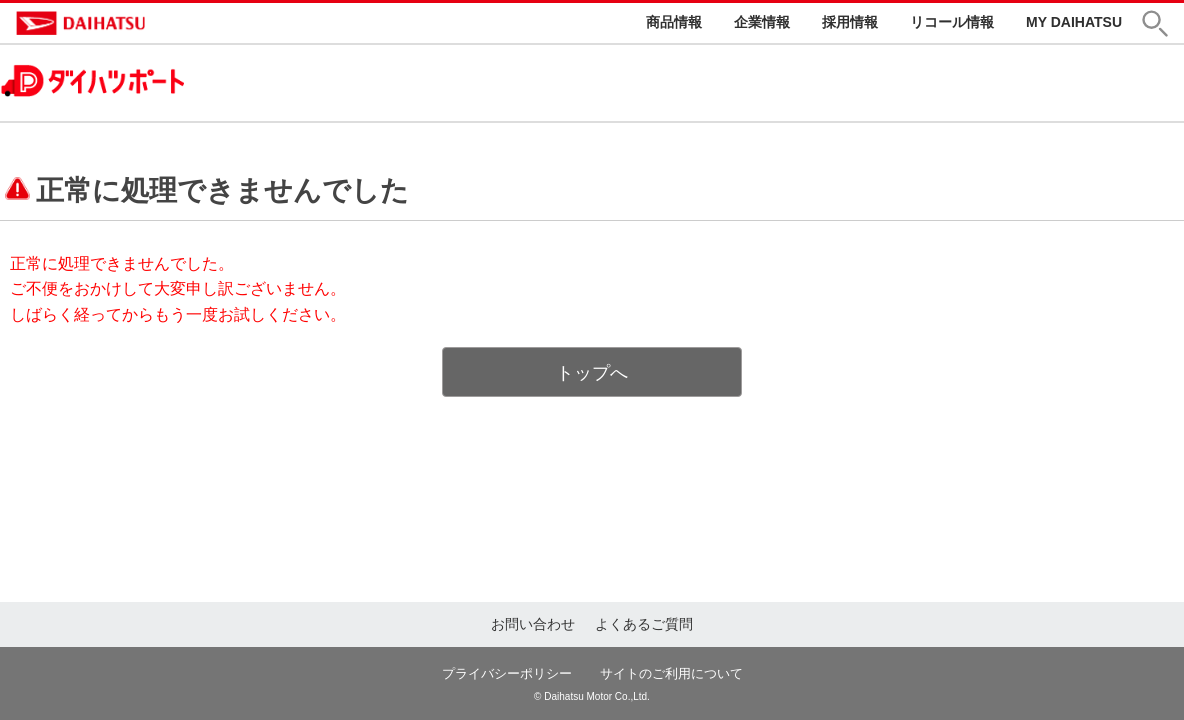 The width and height of the screenshot is (1184, 720). What do you see at coordinates (671, 673) in the screenshot?
I see `サイトのご利用について` at bounding box center [671, 673].